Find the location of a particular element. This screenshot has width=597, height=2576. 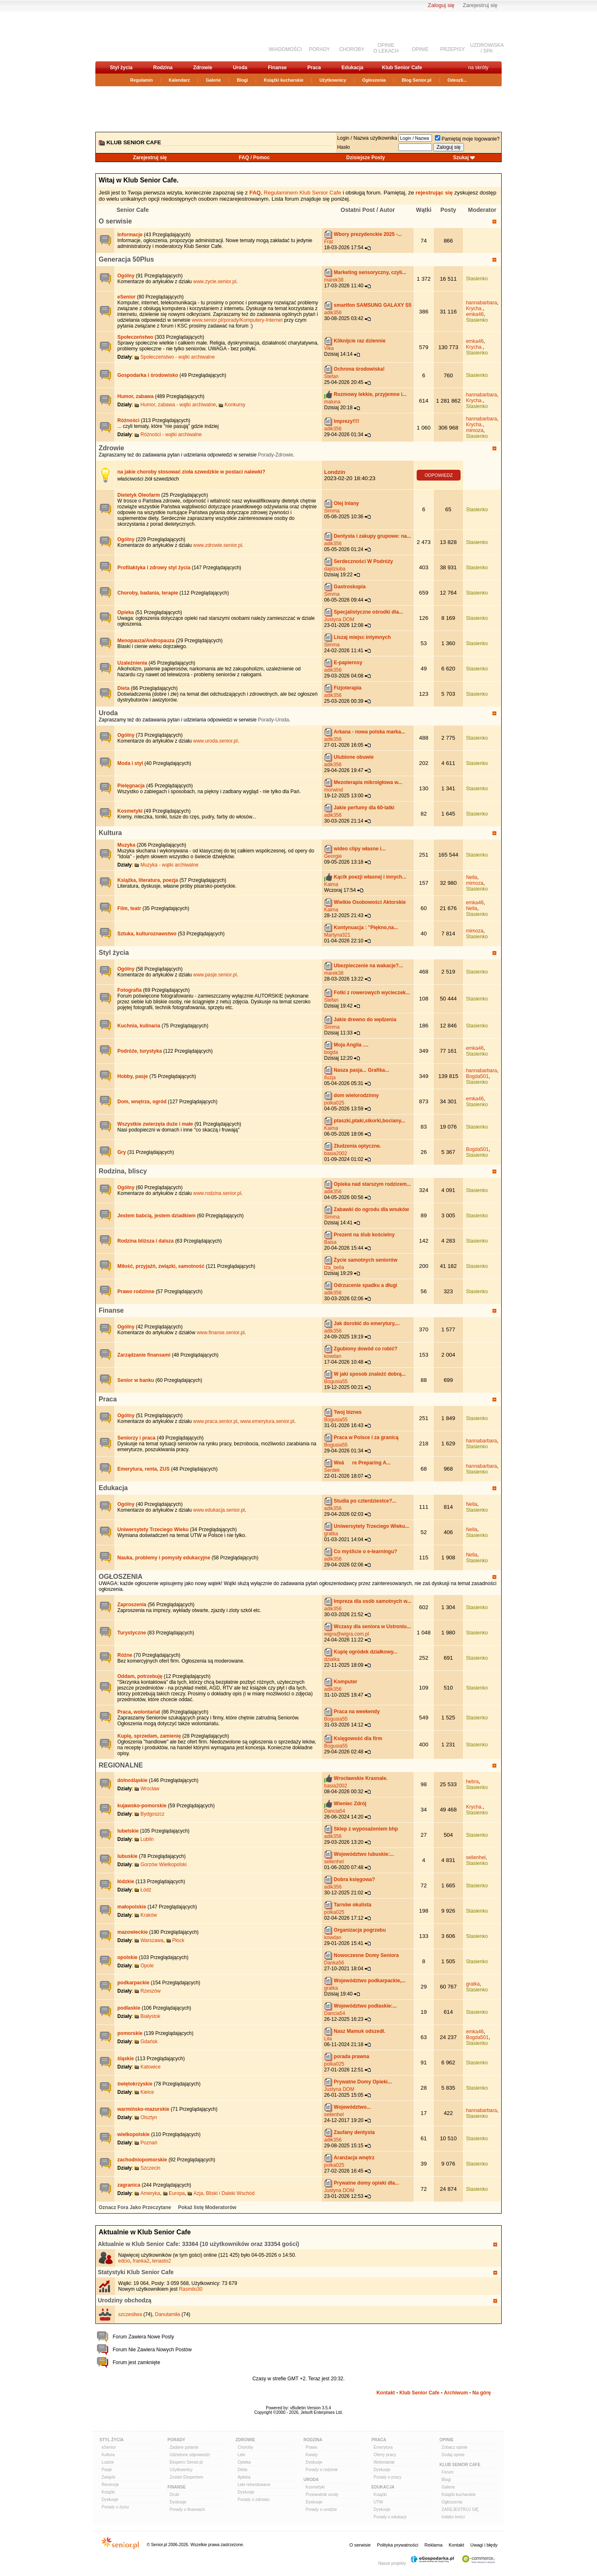

Oznacz Fora Jako Przeczytane is located at coordinates (135, 2207).